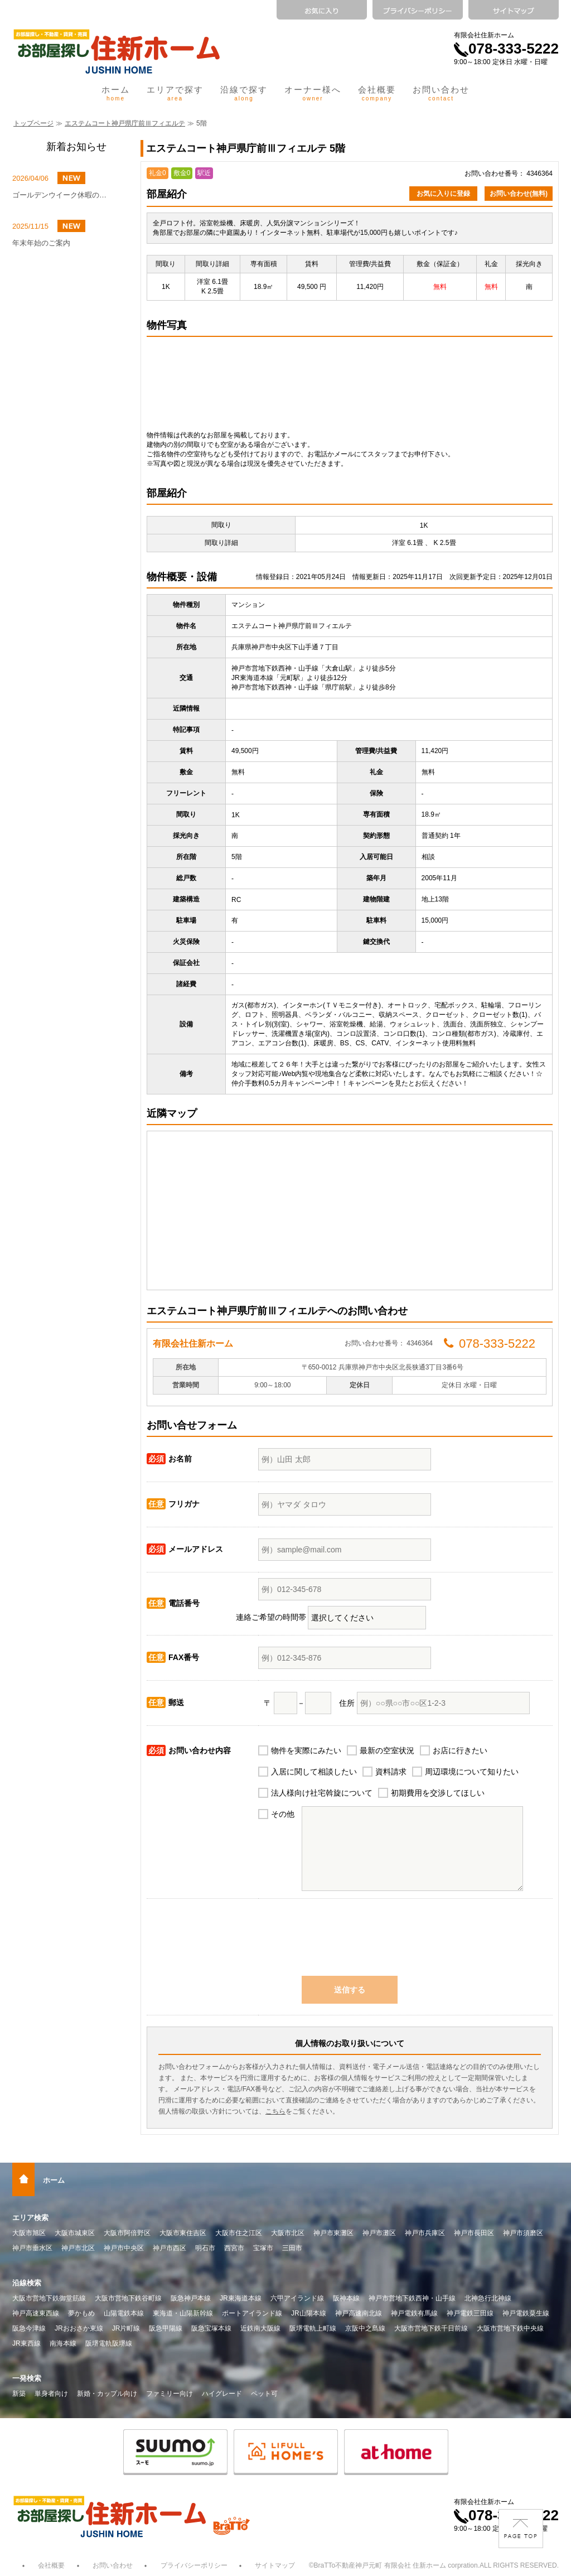 This screenshot has height=2576, width=571. Describe the element at coordinates (241, 2298) in the screenshot. I see `JR東海道本線` at that location.